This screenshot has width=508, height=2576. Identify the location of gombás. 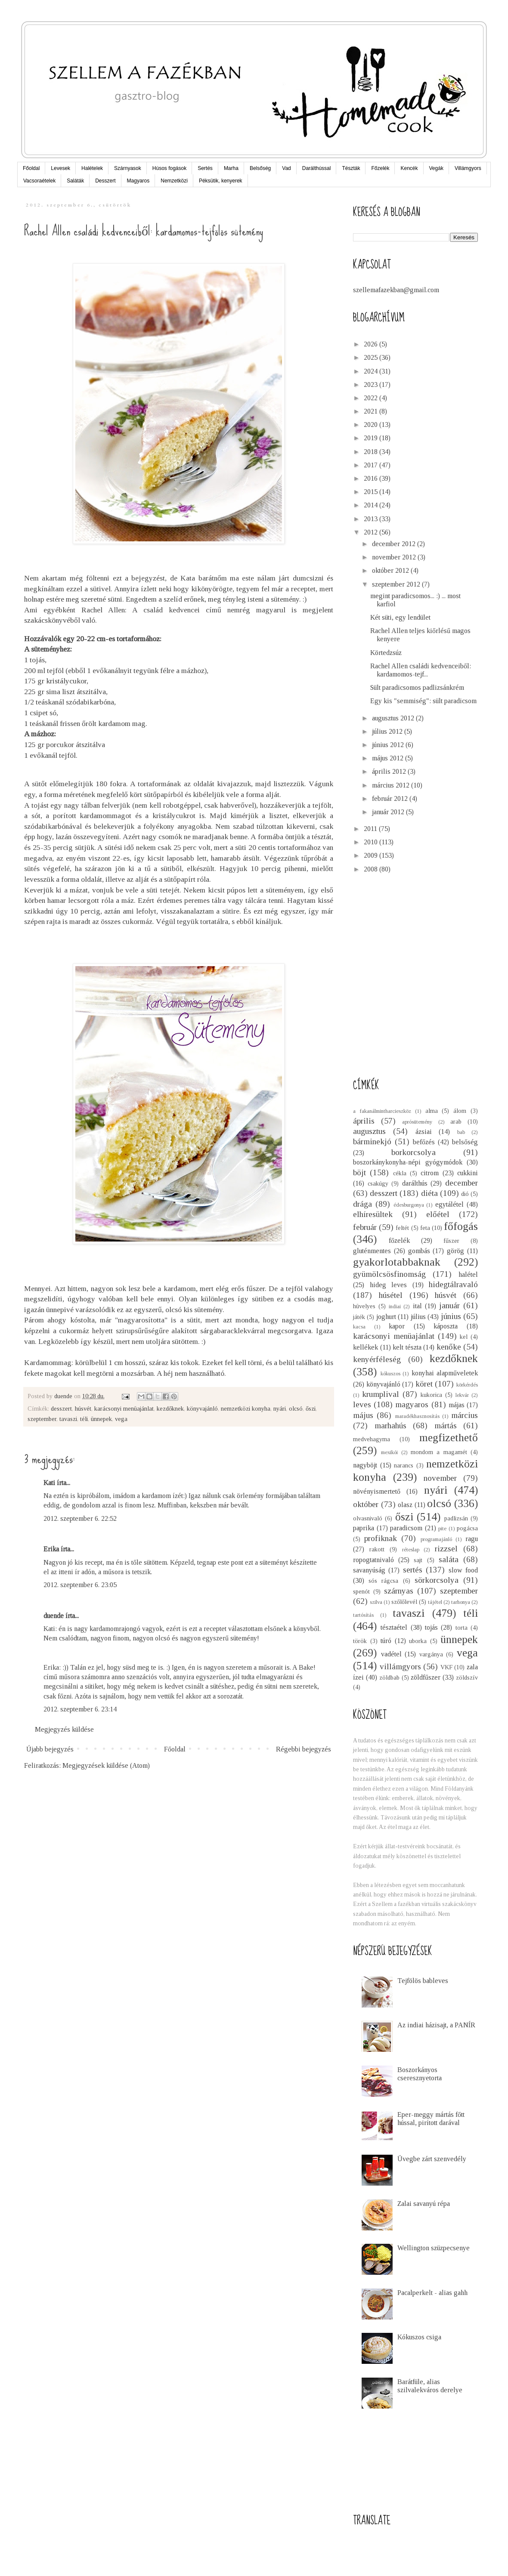
(419, 1250).